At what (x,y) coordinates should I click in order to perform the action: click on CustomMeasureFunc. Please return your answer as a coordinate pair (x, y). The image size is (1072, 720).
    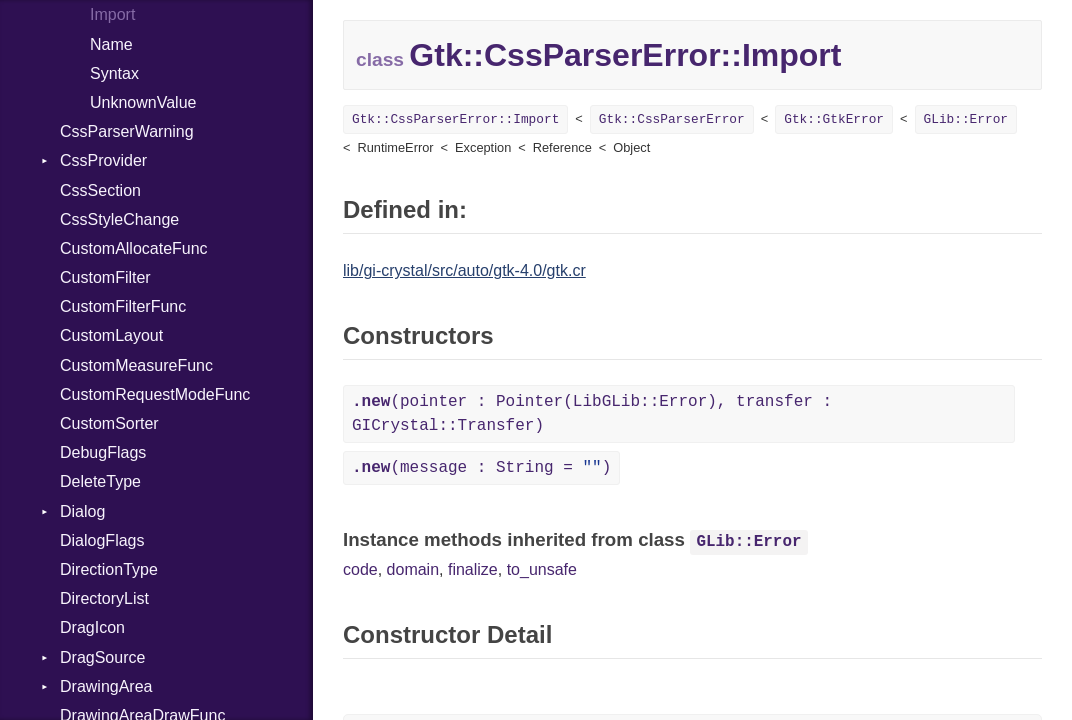
    Looking at the image, I should click on (136, 365).